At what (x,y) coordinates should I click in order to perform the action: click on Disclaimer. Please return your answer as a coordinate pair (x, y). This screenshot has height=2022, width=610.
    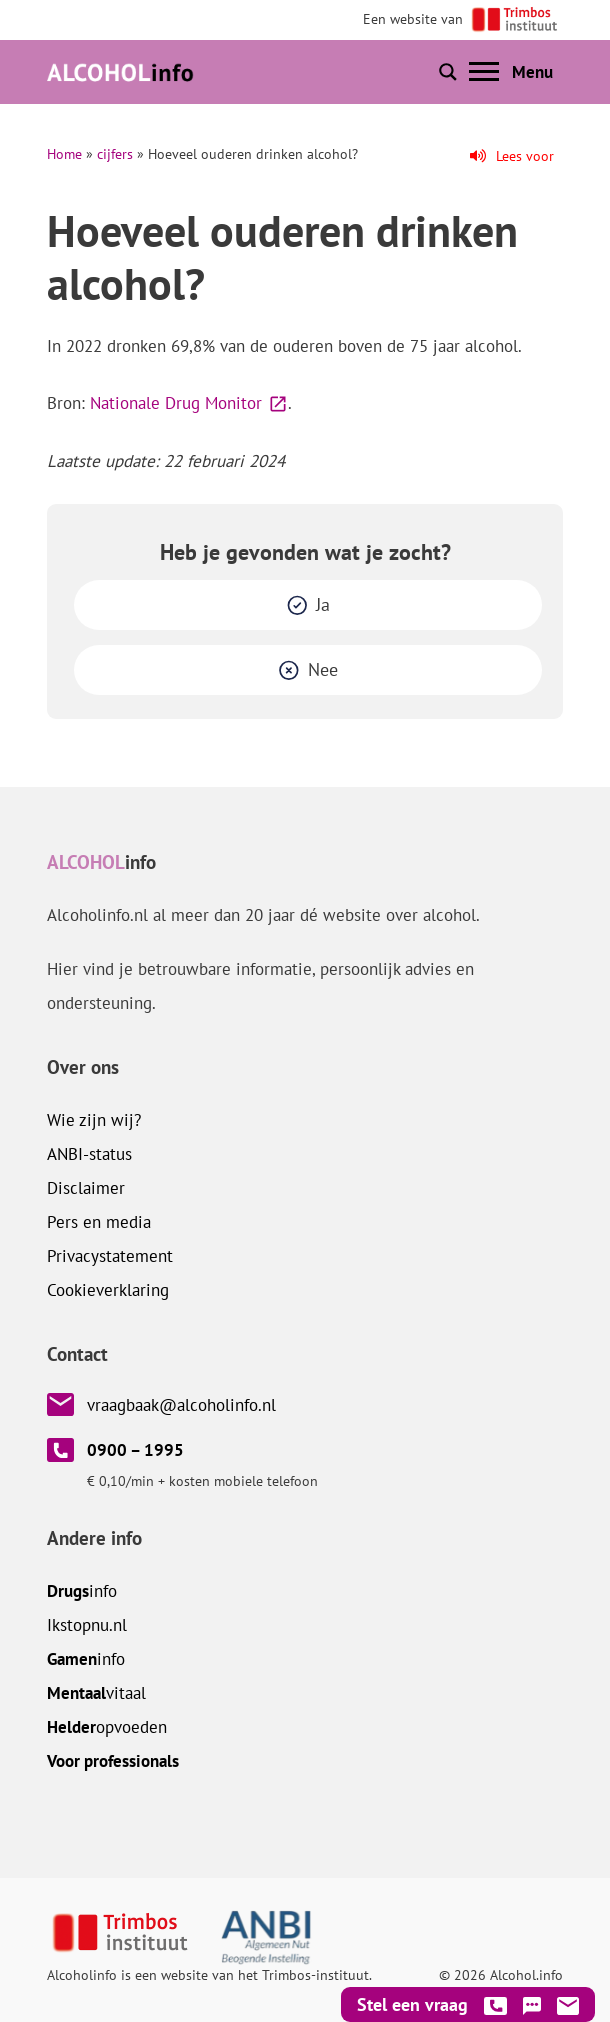
    Looking at the image, I should click on (86, 1188).